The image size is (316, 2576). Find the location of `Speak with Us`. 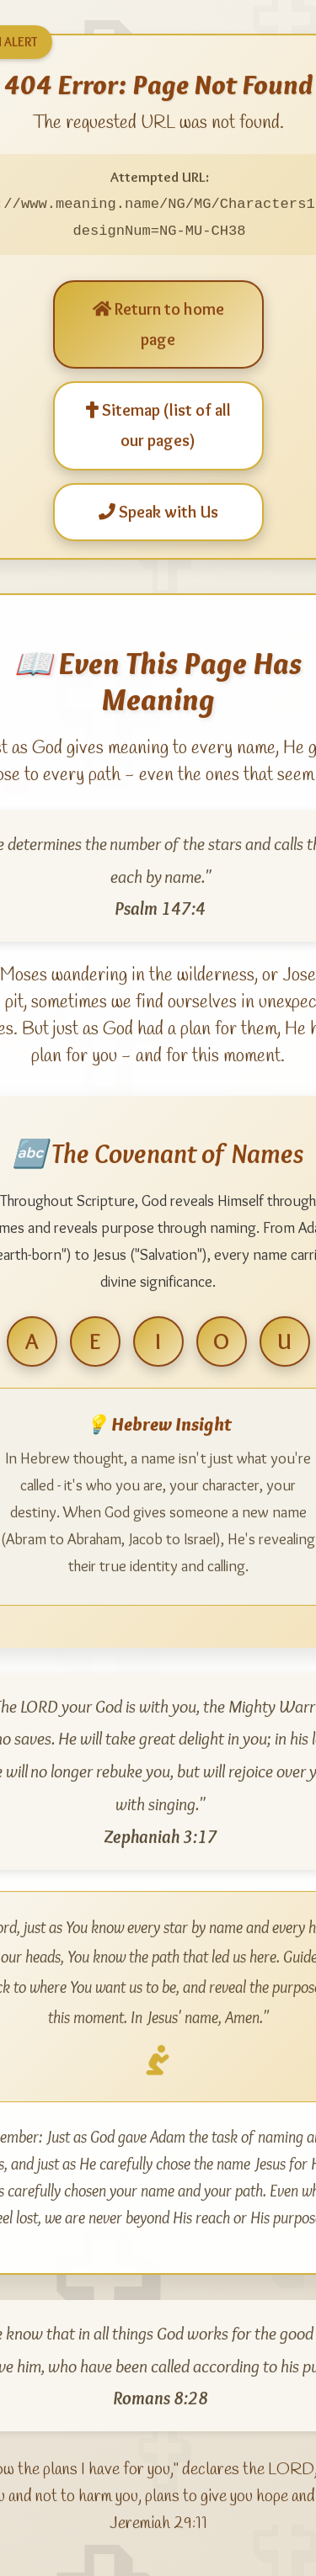

Speak with Us is located at coordinates (158, 510).